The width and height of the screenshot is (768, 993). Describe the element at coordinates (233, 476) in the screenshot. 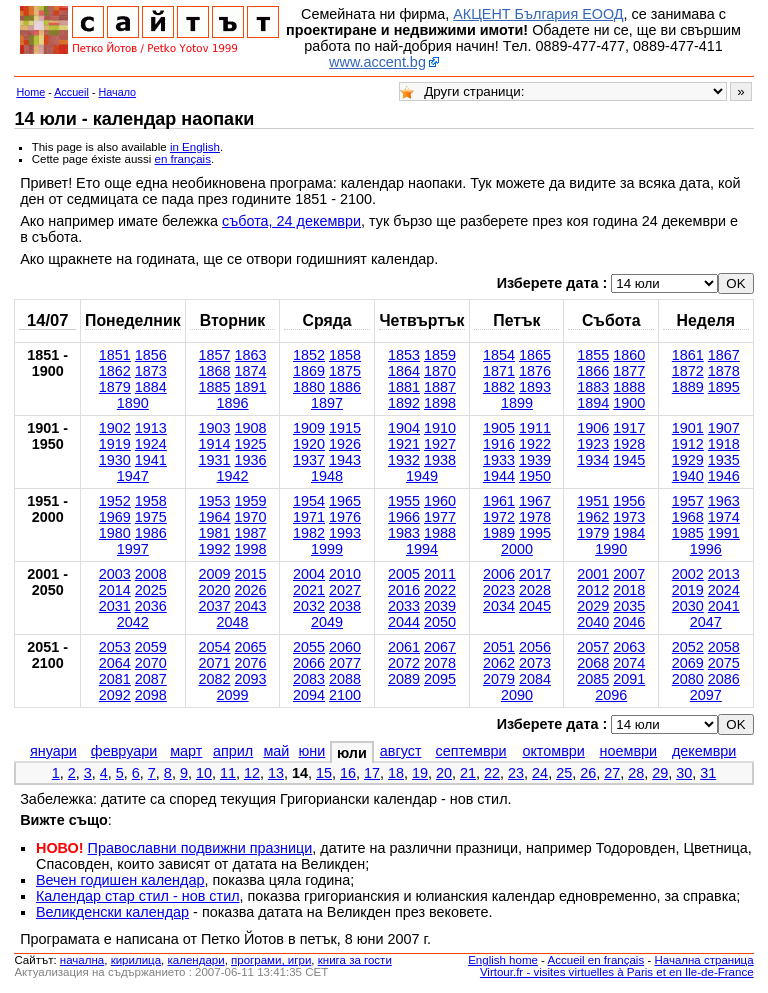

I see `1942` at that location.